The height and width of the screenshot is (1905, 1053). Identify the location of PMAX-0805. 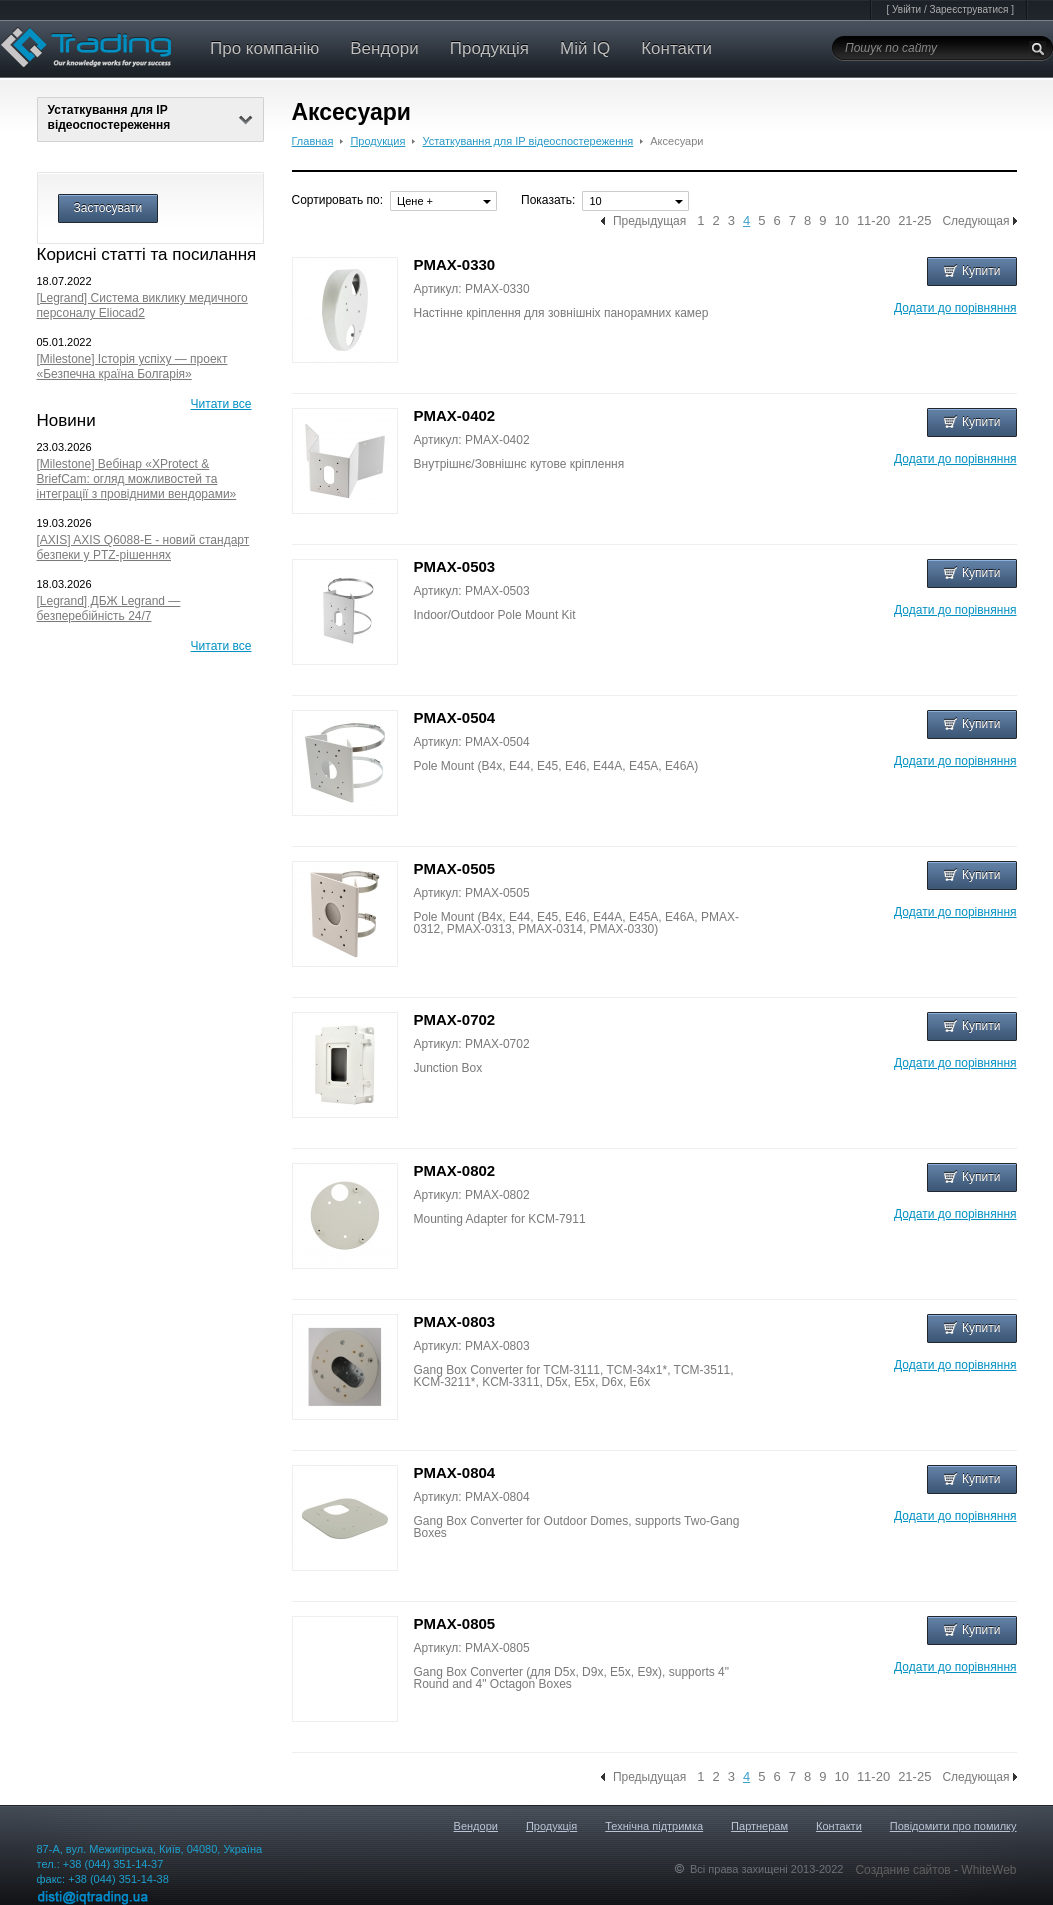
(455, 1623).